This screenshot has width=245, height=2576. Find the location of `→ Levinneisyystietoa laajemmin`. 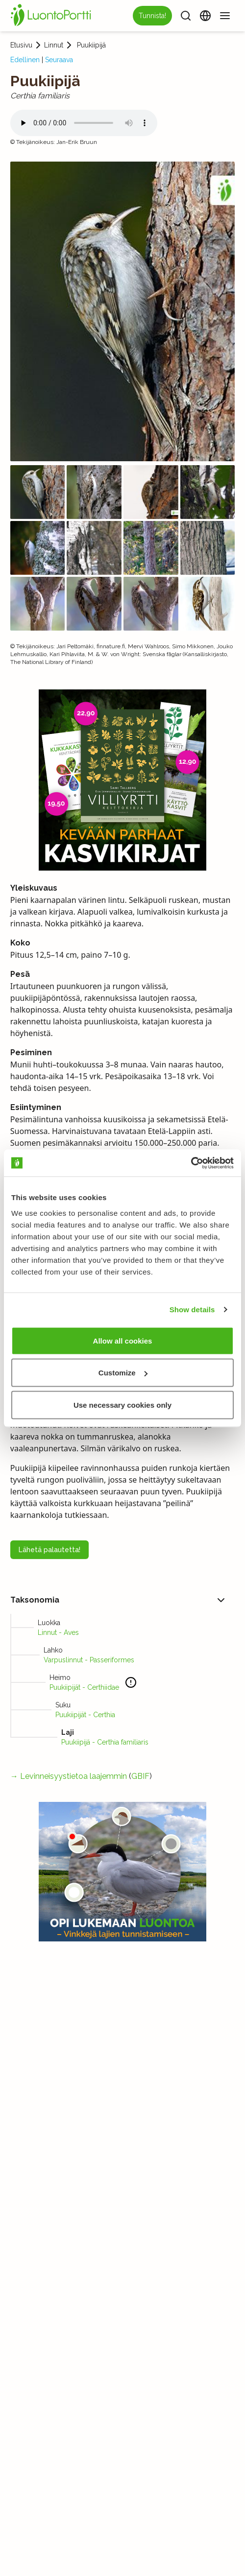

→ Levinneisyystietoa laajemmin is located at coordinates (68, 1776).